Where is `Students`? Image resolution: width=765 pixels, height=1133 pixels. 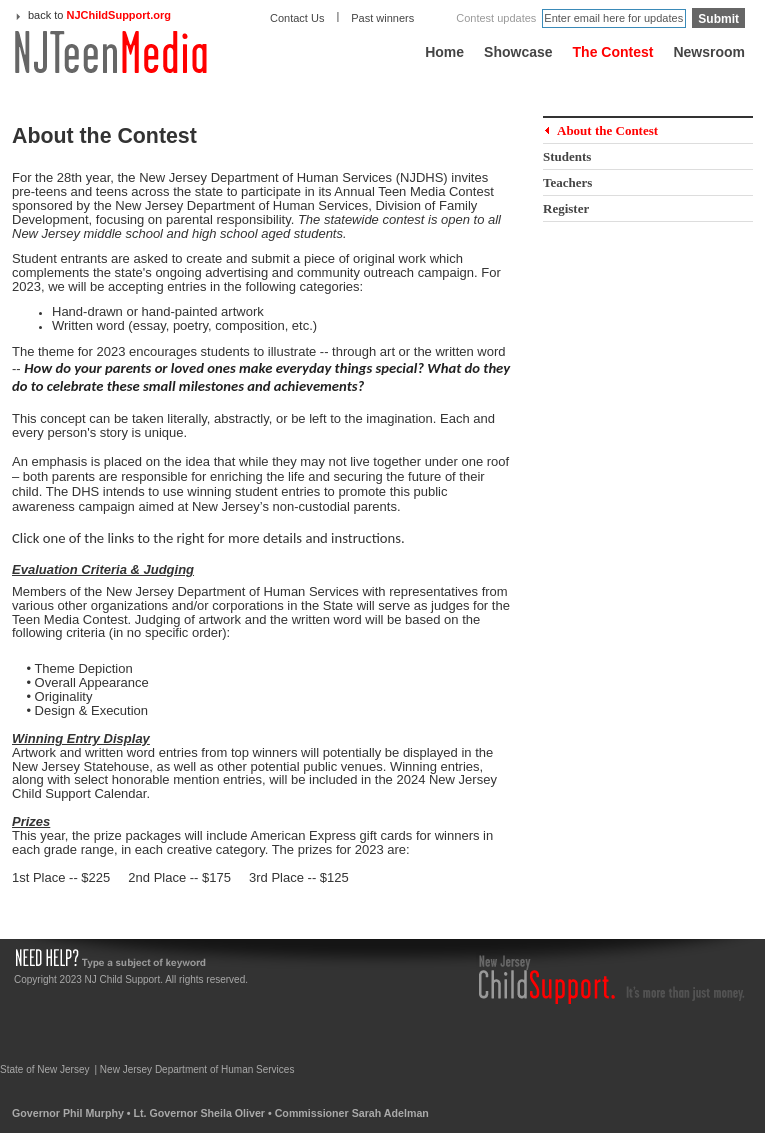
Students is located at coordinates (567, 156).